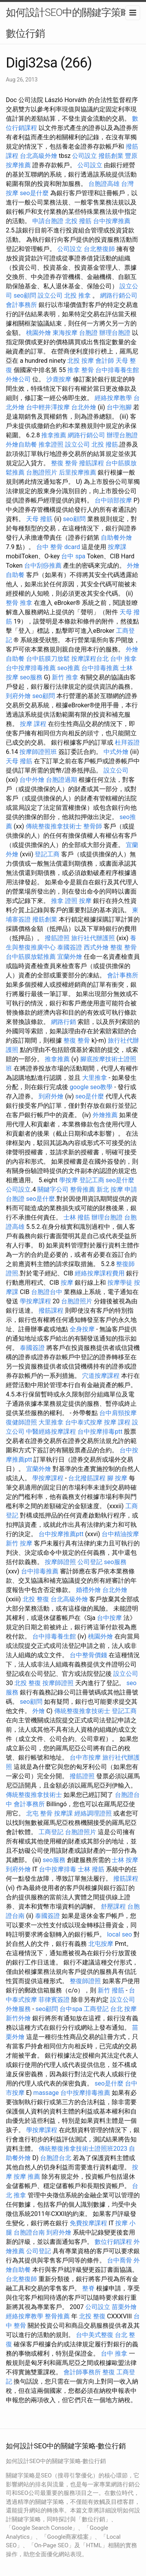 Image resolution: width=146 pixels, height=2576 pixels. What do you see at coordinates (110, 1189) in the screenshot?
I see `新北 按摩` at bounding box center [110, 1189].